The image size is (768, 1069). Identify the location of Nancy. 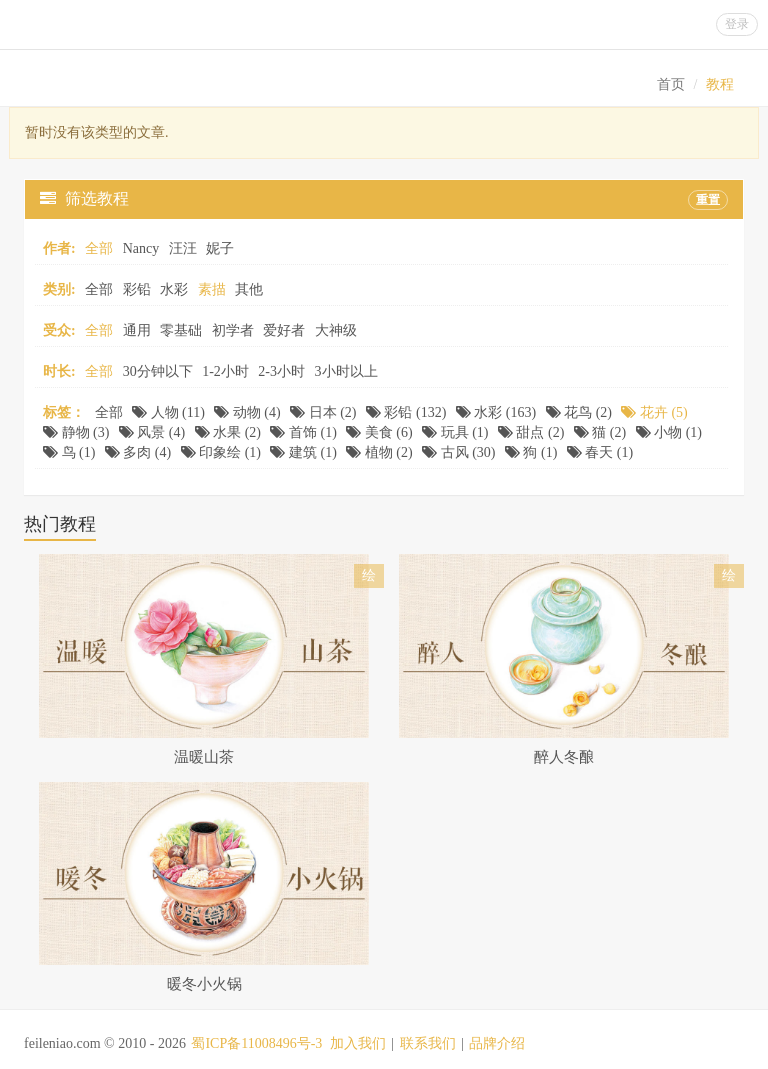
(141, 248).